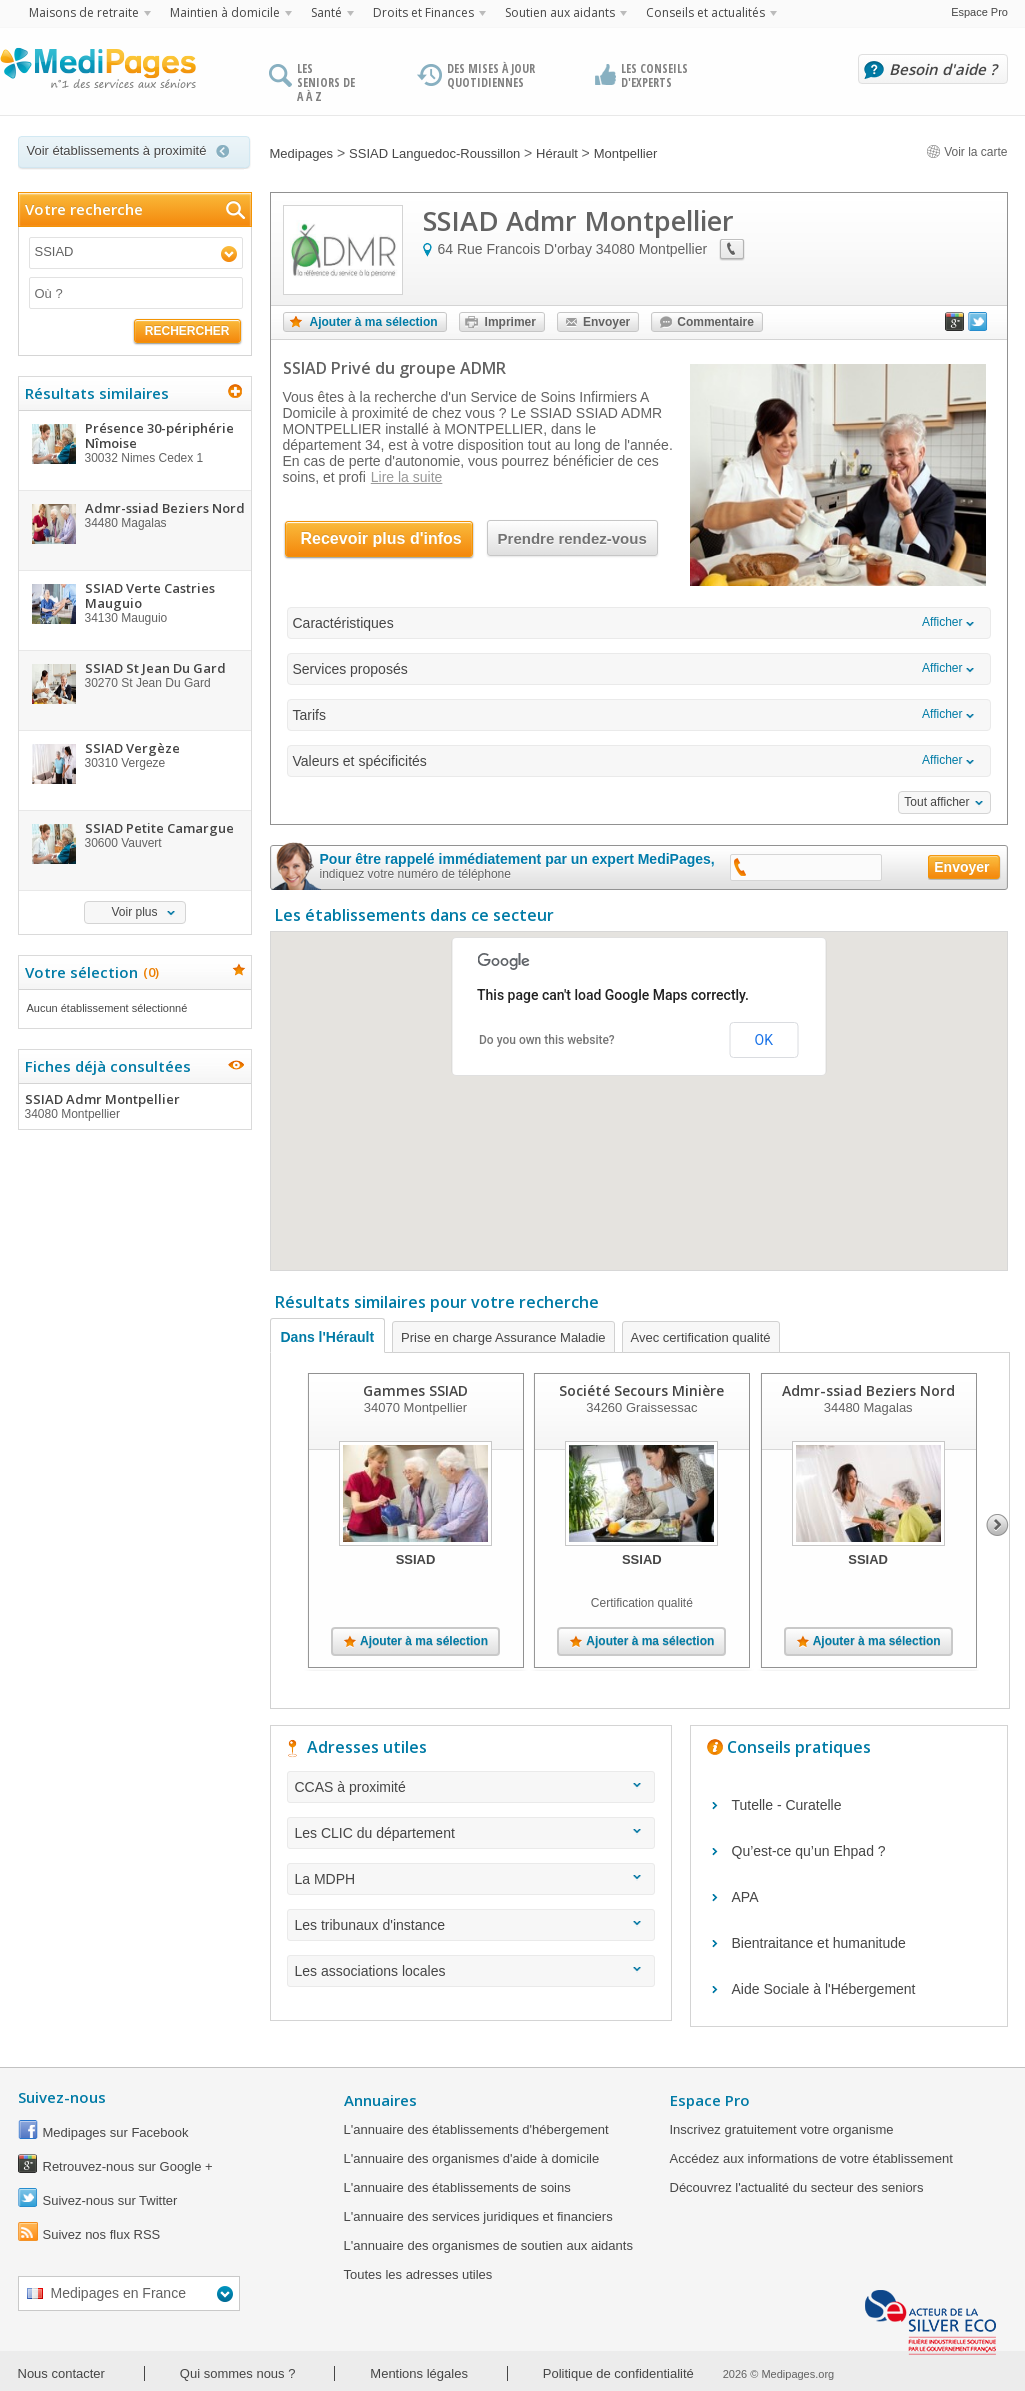 The width and height of the screenshot is (1025, 2391). I want to click on Next, so click(997, 1525).